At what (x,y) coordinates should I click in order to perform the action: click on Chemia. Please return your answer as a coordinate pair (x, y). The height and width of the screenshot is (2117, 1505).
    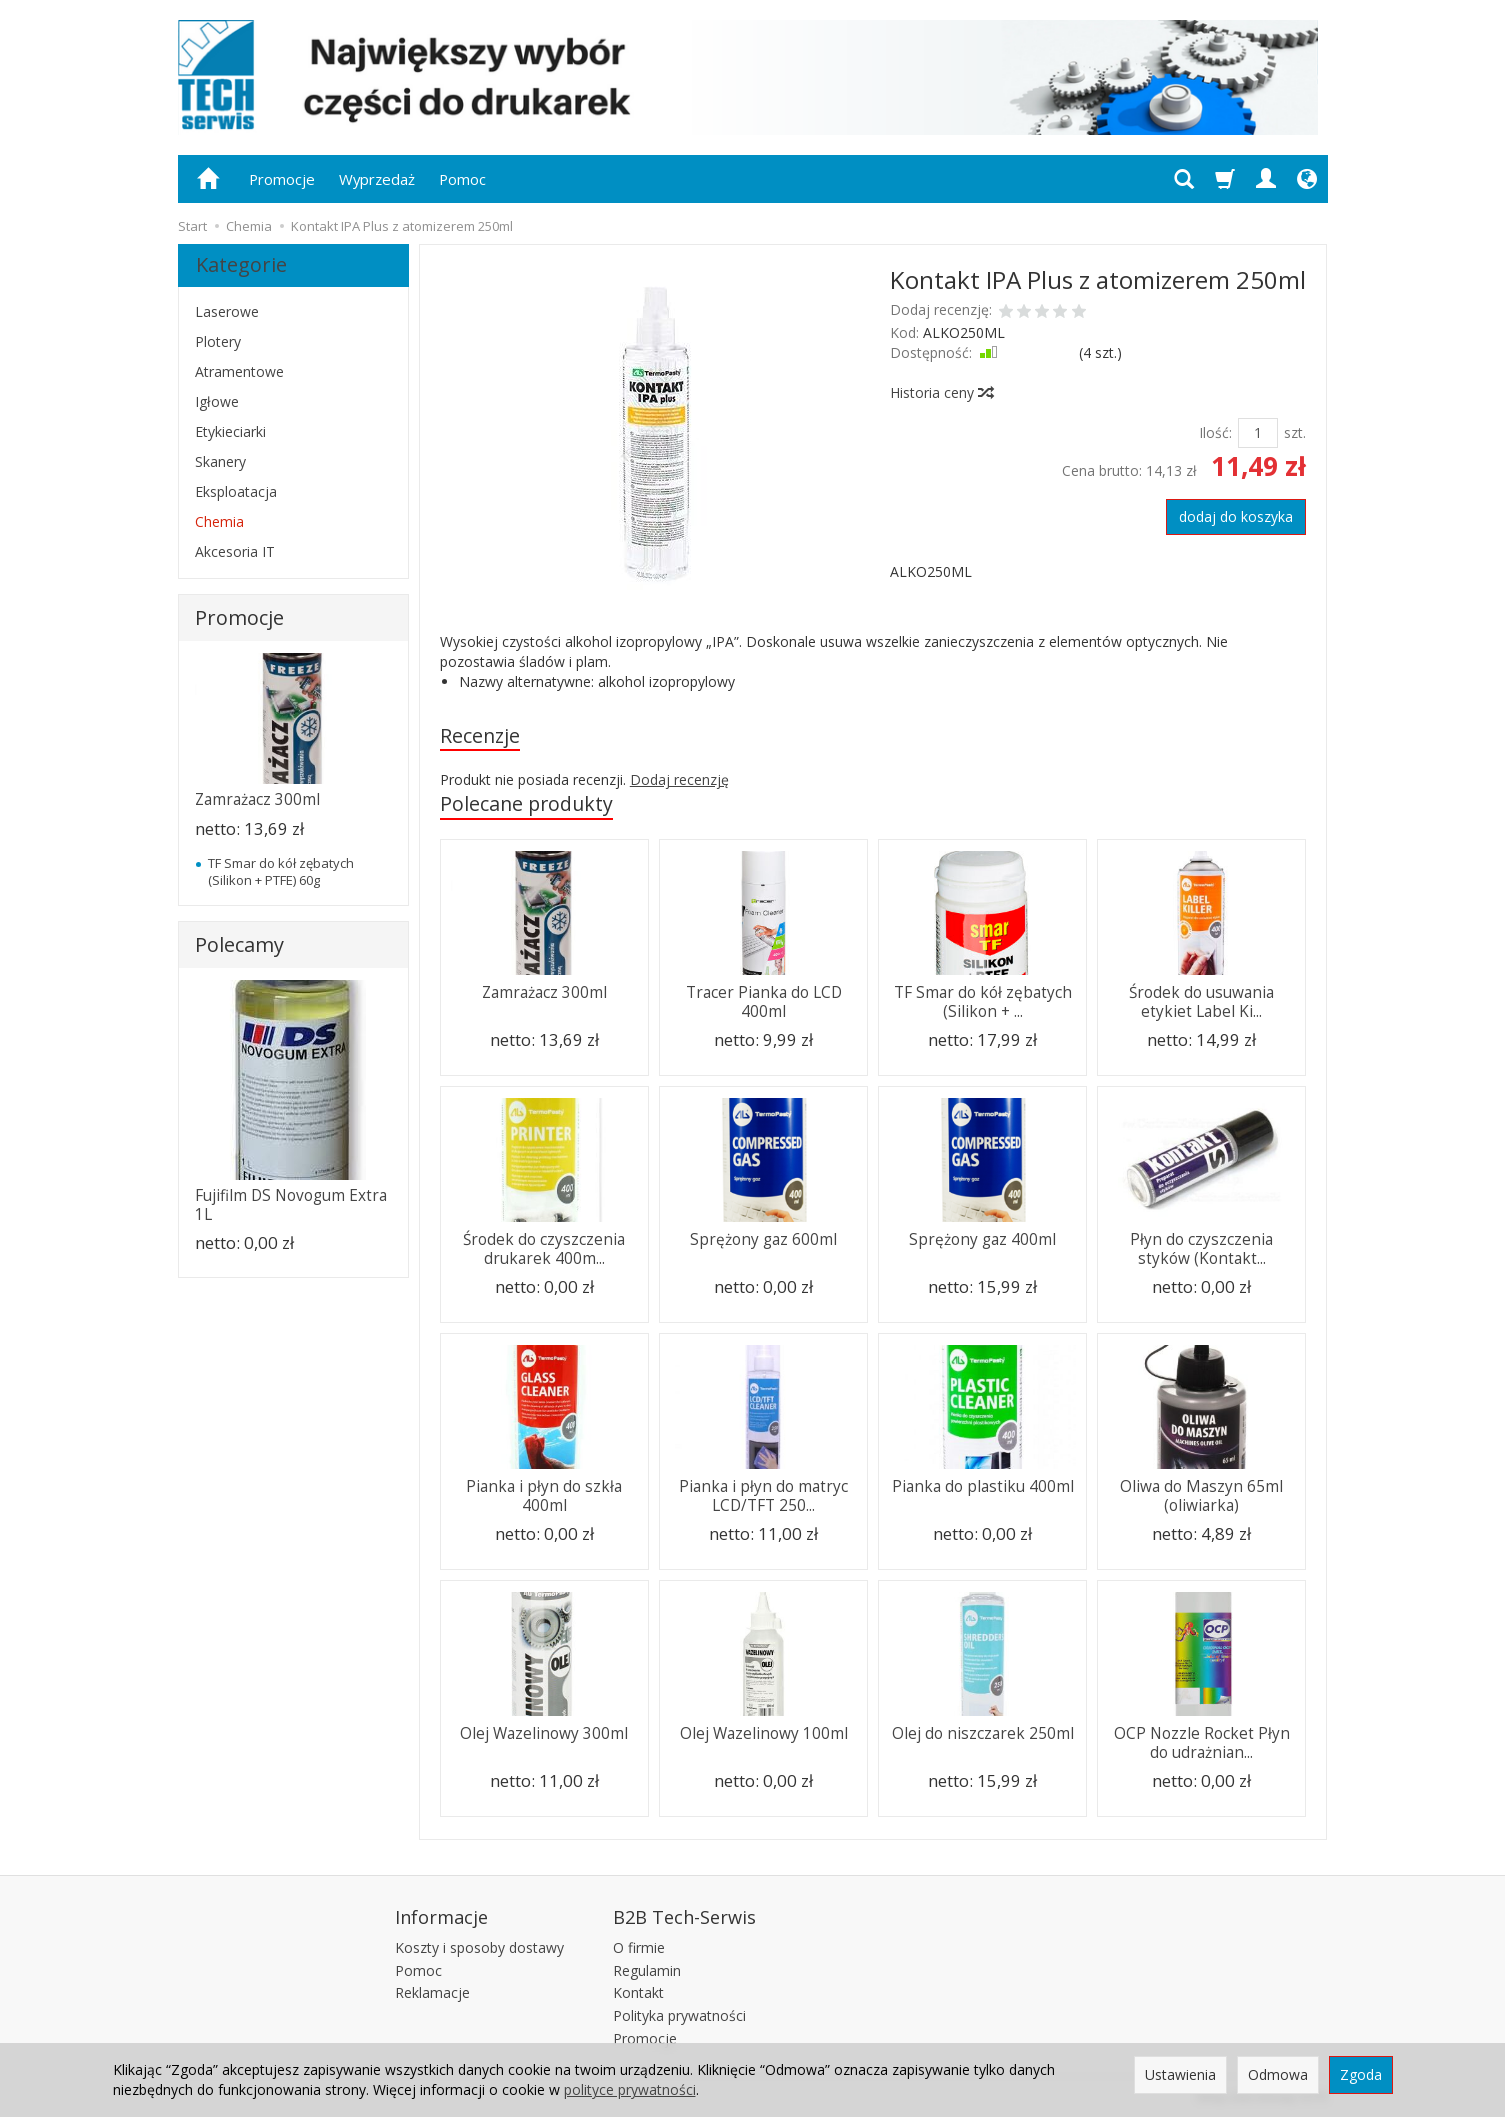
    Looking at the image, I should click on (219, 521).